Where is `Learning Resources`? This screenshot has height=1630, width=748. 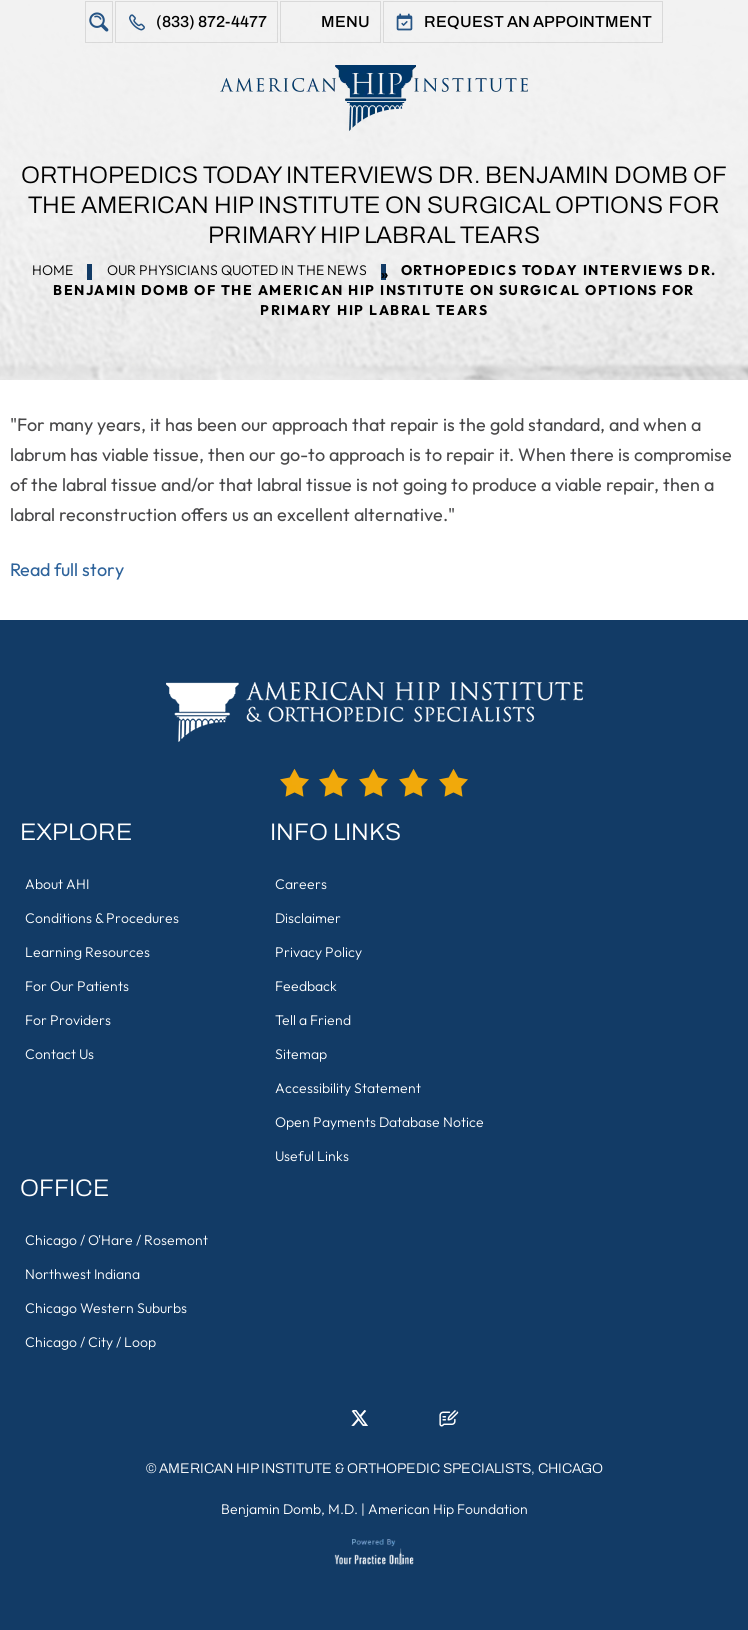
Learning Resources is located at coordinates (87, 952).